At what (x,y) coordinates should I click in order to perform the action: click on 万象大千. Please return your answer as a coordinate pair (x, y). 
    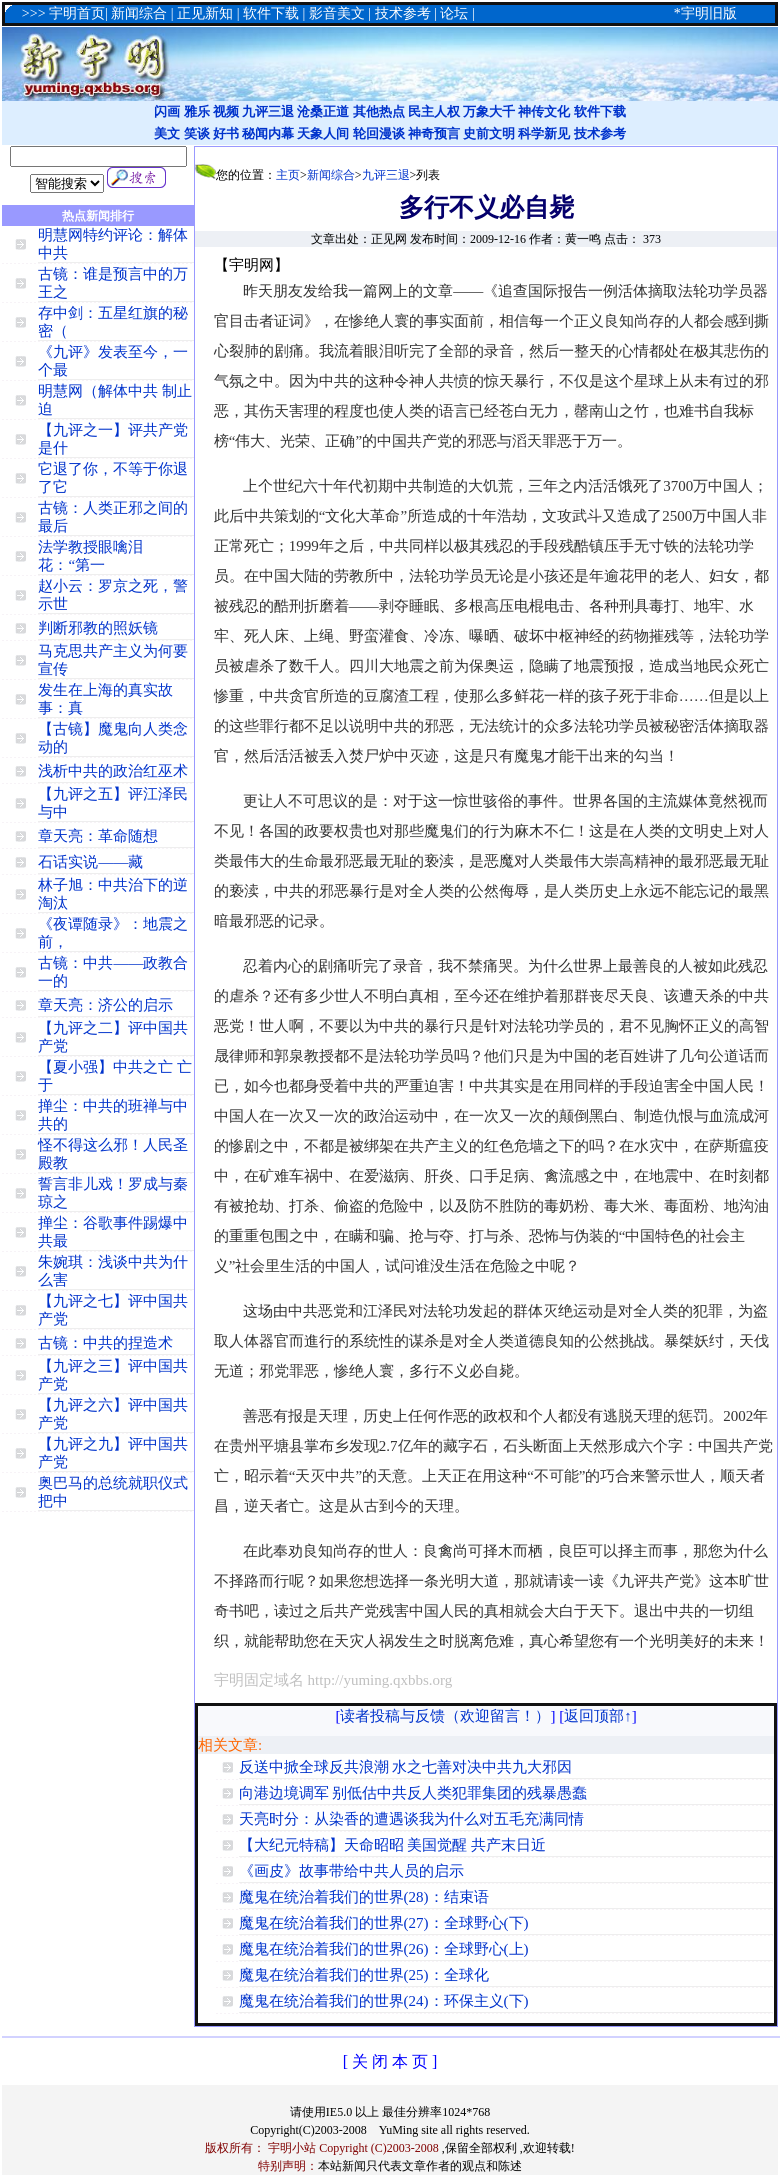
    Looking at the image, I should click on (489, 111).